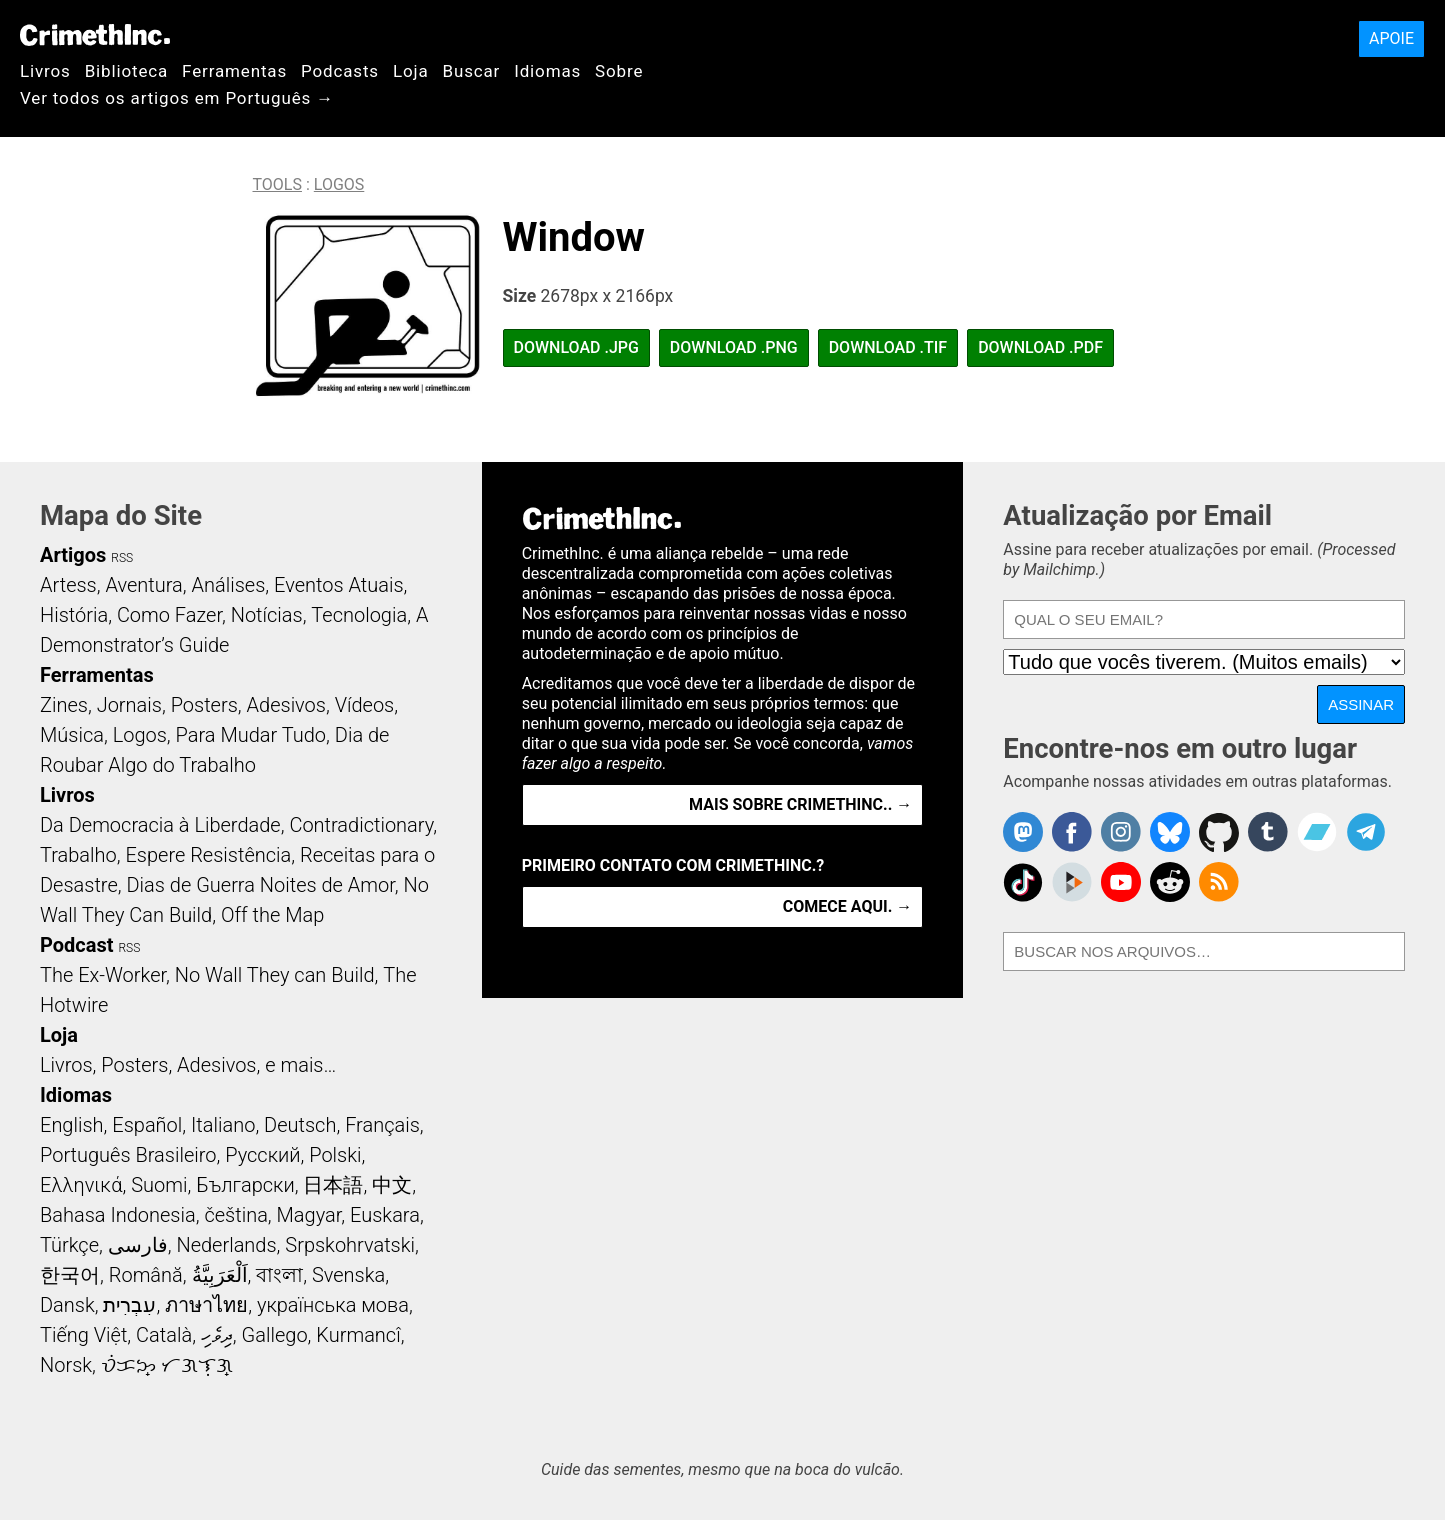  What do you see at coordinates (235, 1215) in the screenshot?
I see `čeština` at bounding box center [235, 1215].